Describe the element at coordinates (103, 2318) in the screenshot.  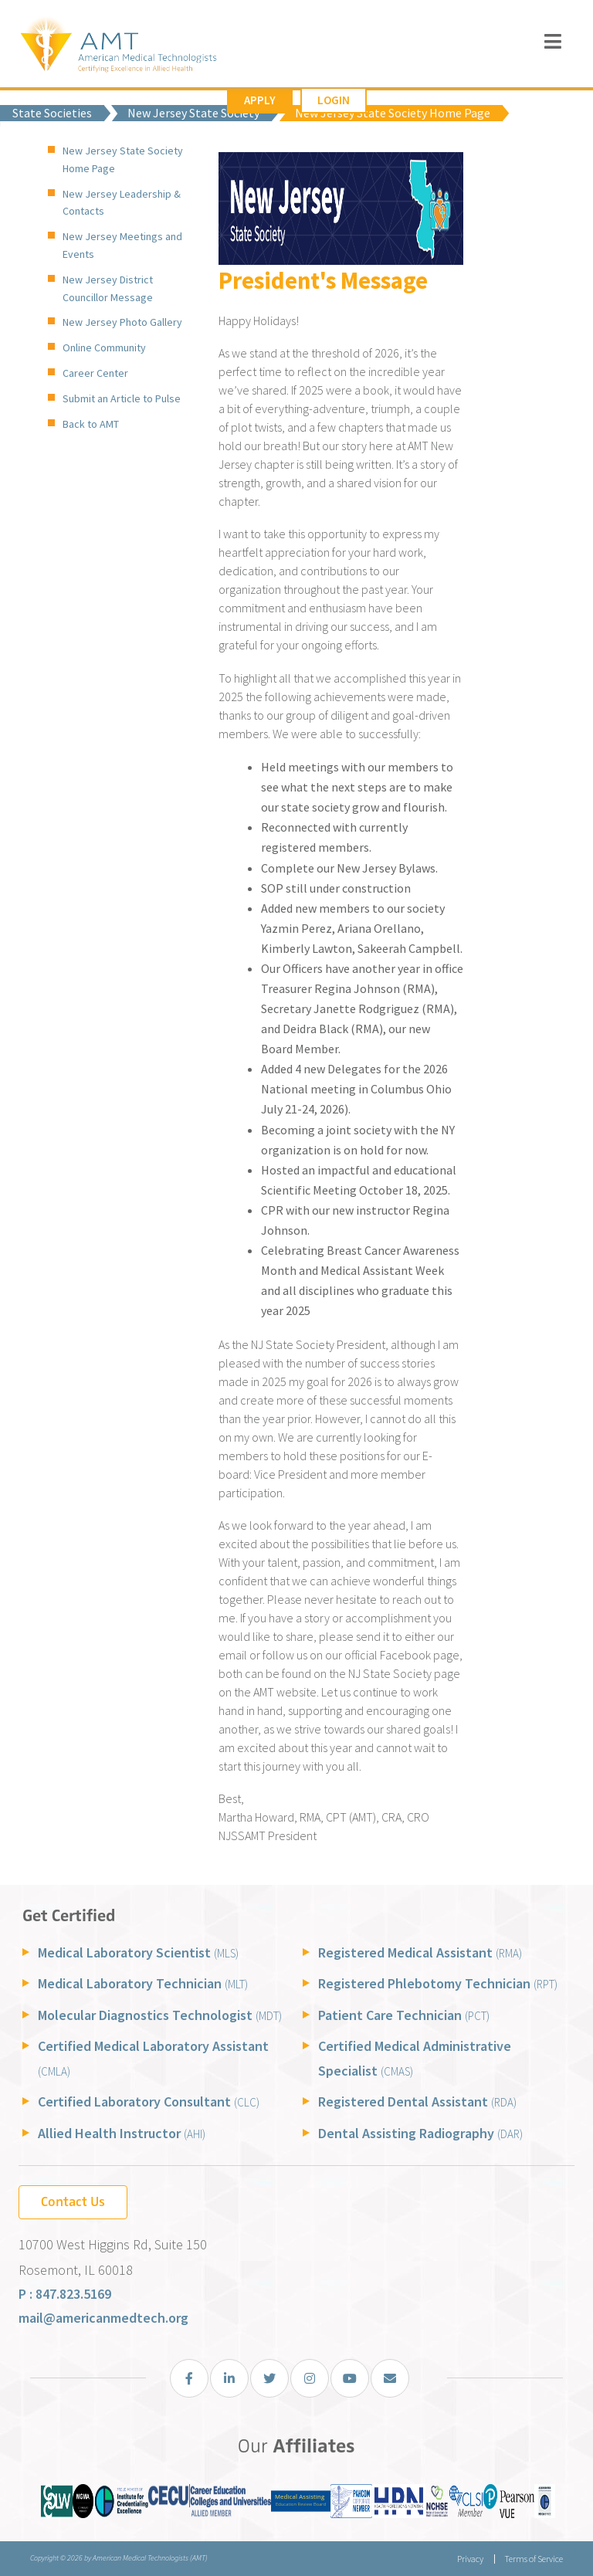
I see `mail@americanmedtech.org` at that location.